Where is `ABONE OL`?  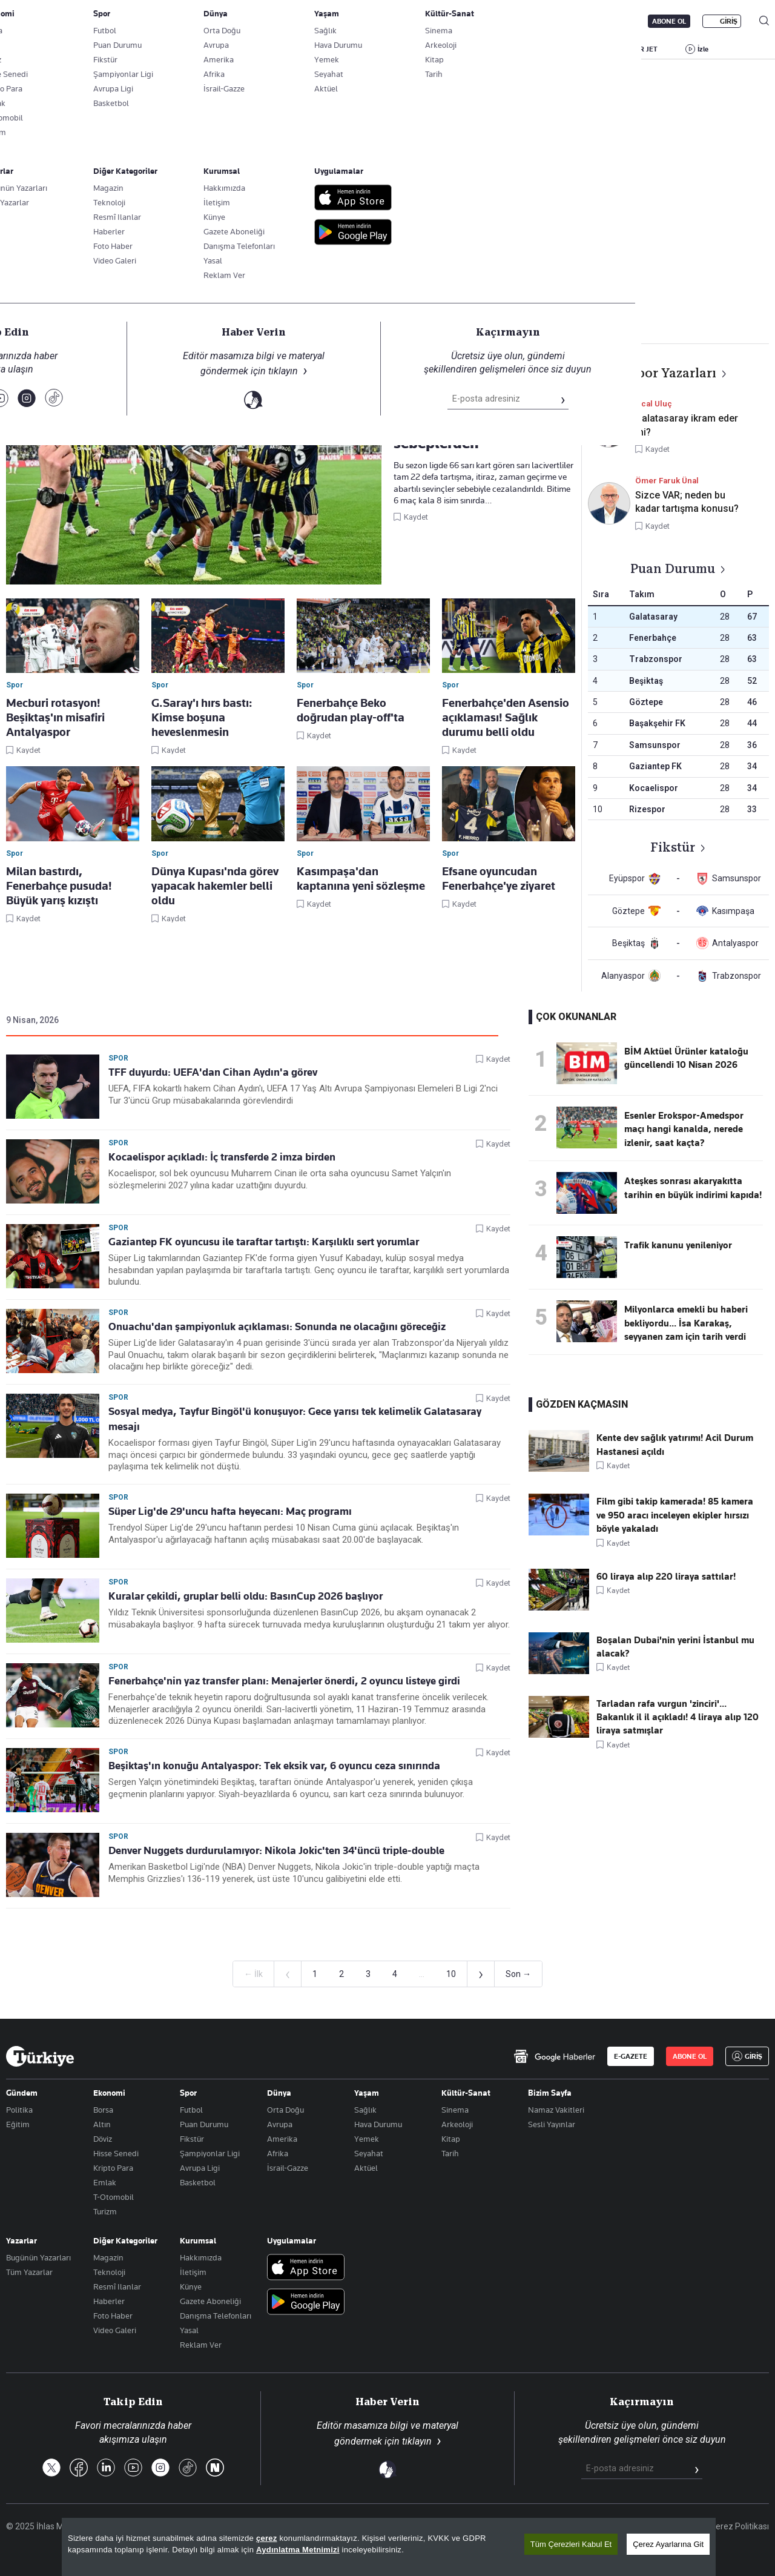
ABONE OL is located at coordinates (669, 21).